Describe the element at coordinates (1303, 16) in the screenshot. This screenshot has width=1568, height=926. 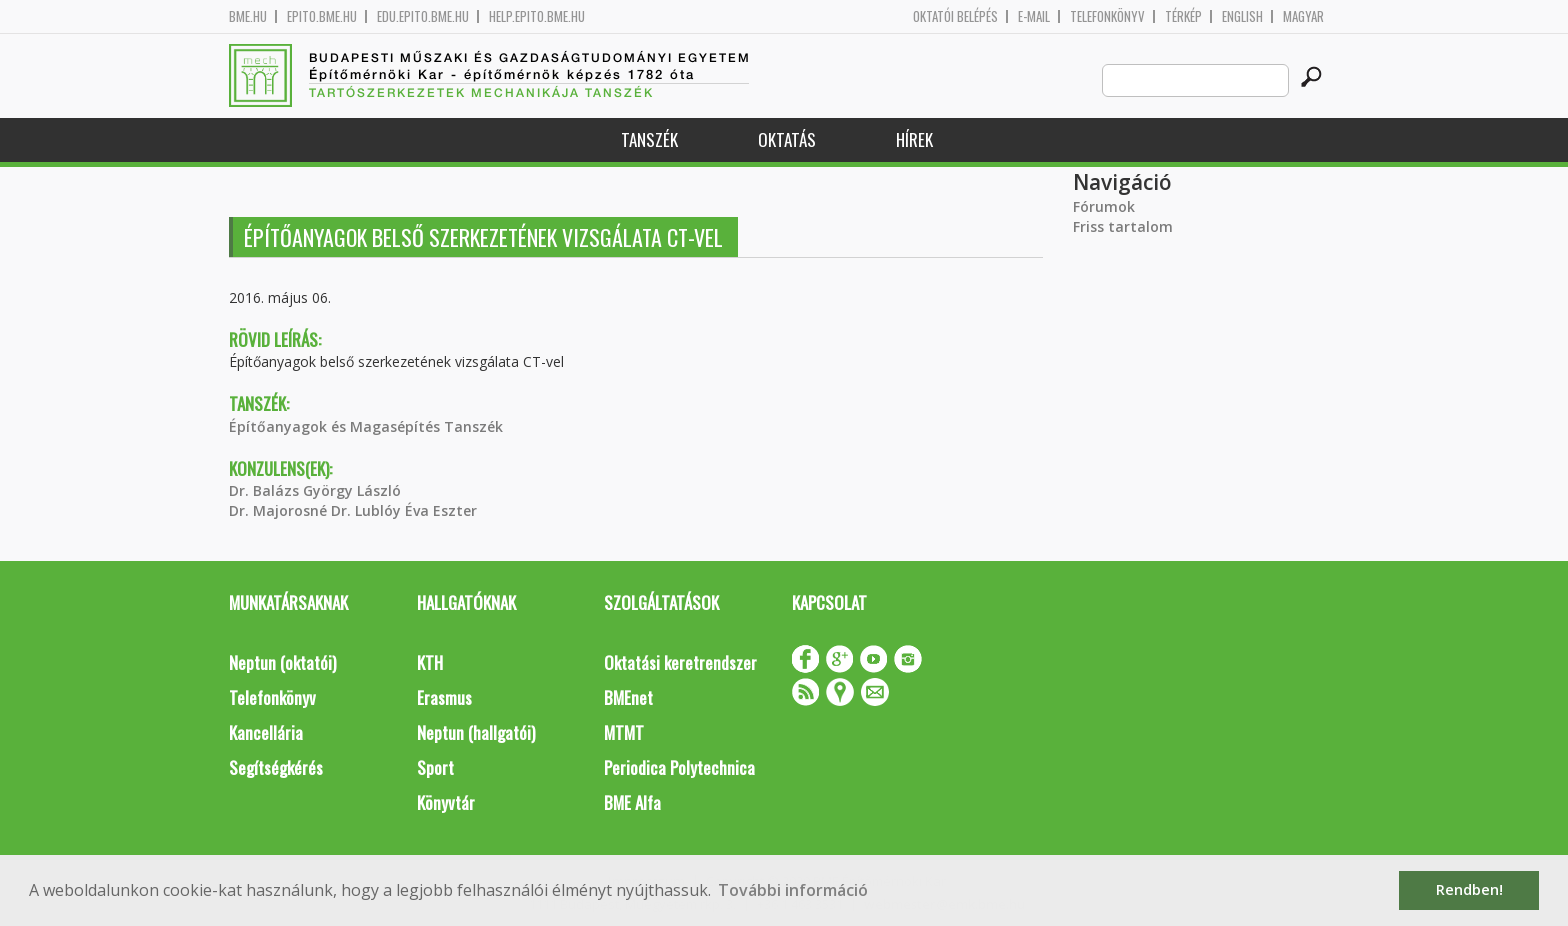
I see `Magyar` at that location.